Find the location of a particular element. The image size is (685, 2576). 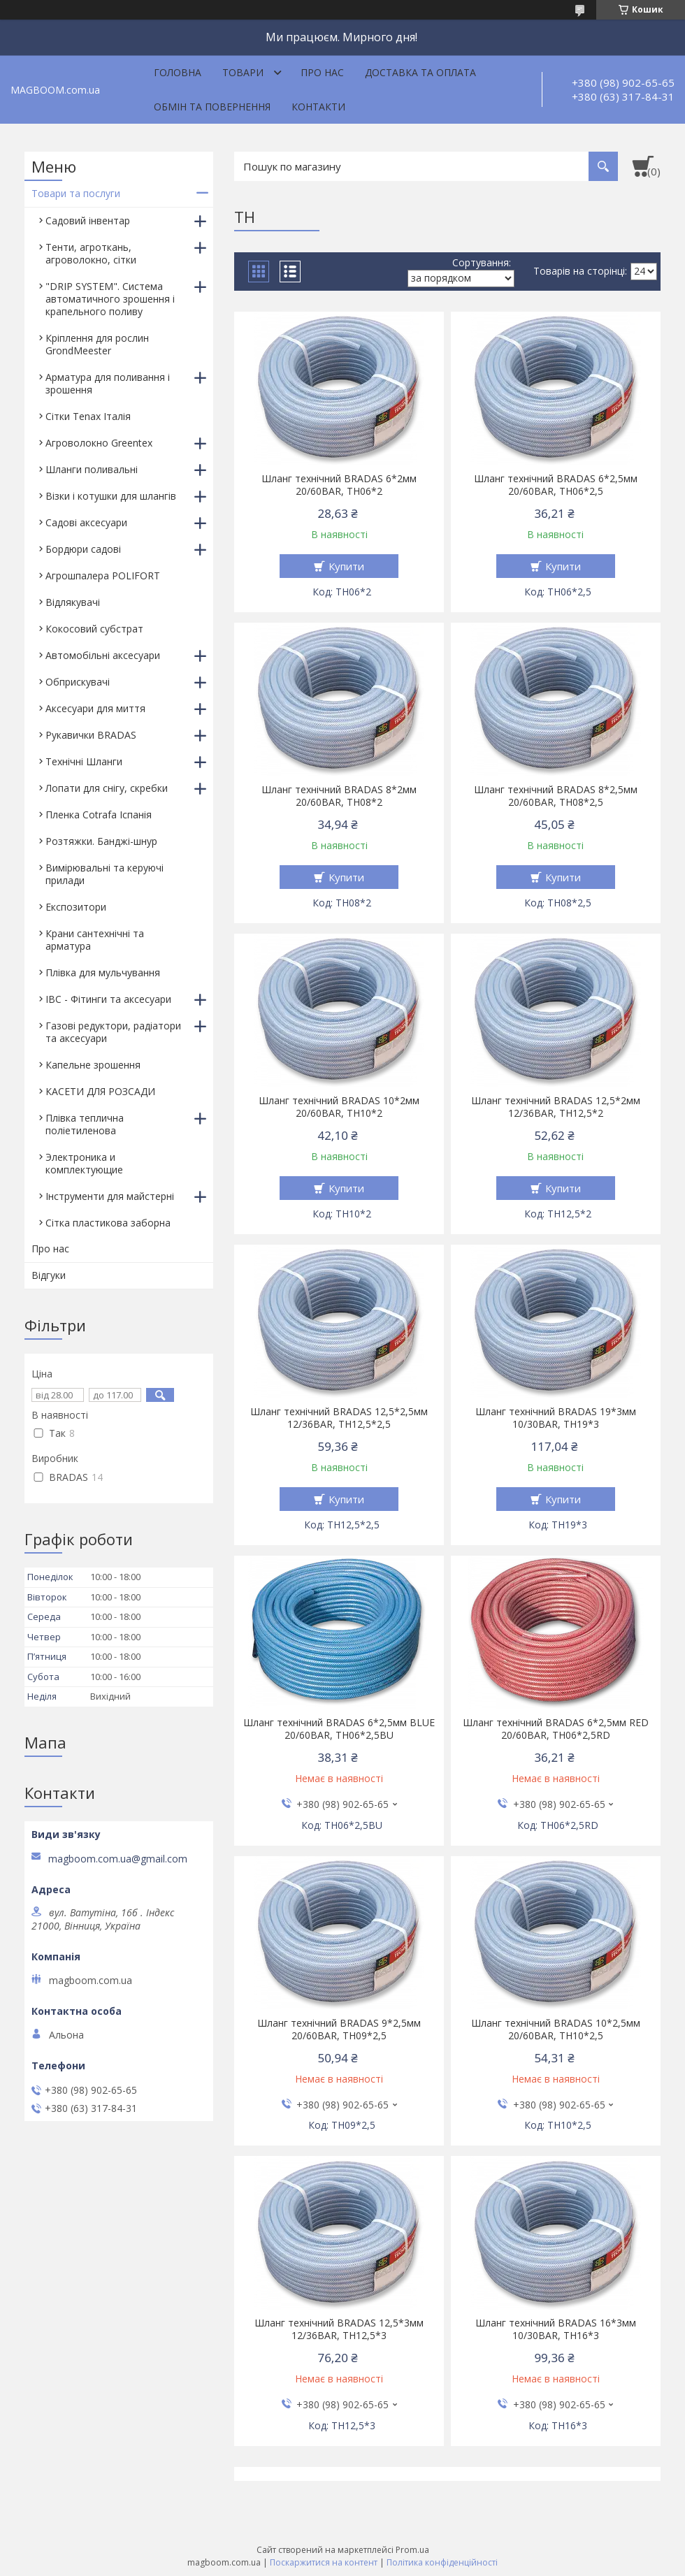

Експозитори is located at coordinates (75, 906).